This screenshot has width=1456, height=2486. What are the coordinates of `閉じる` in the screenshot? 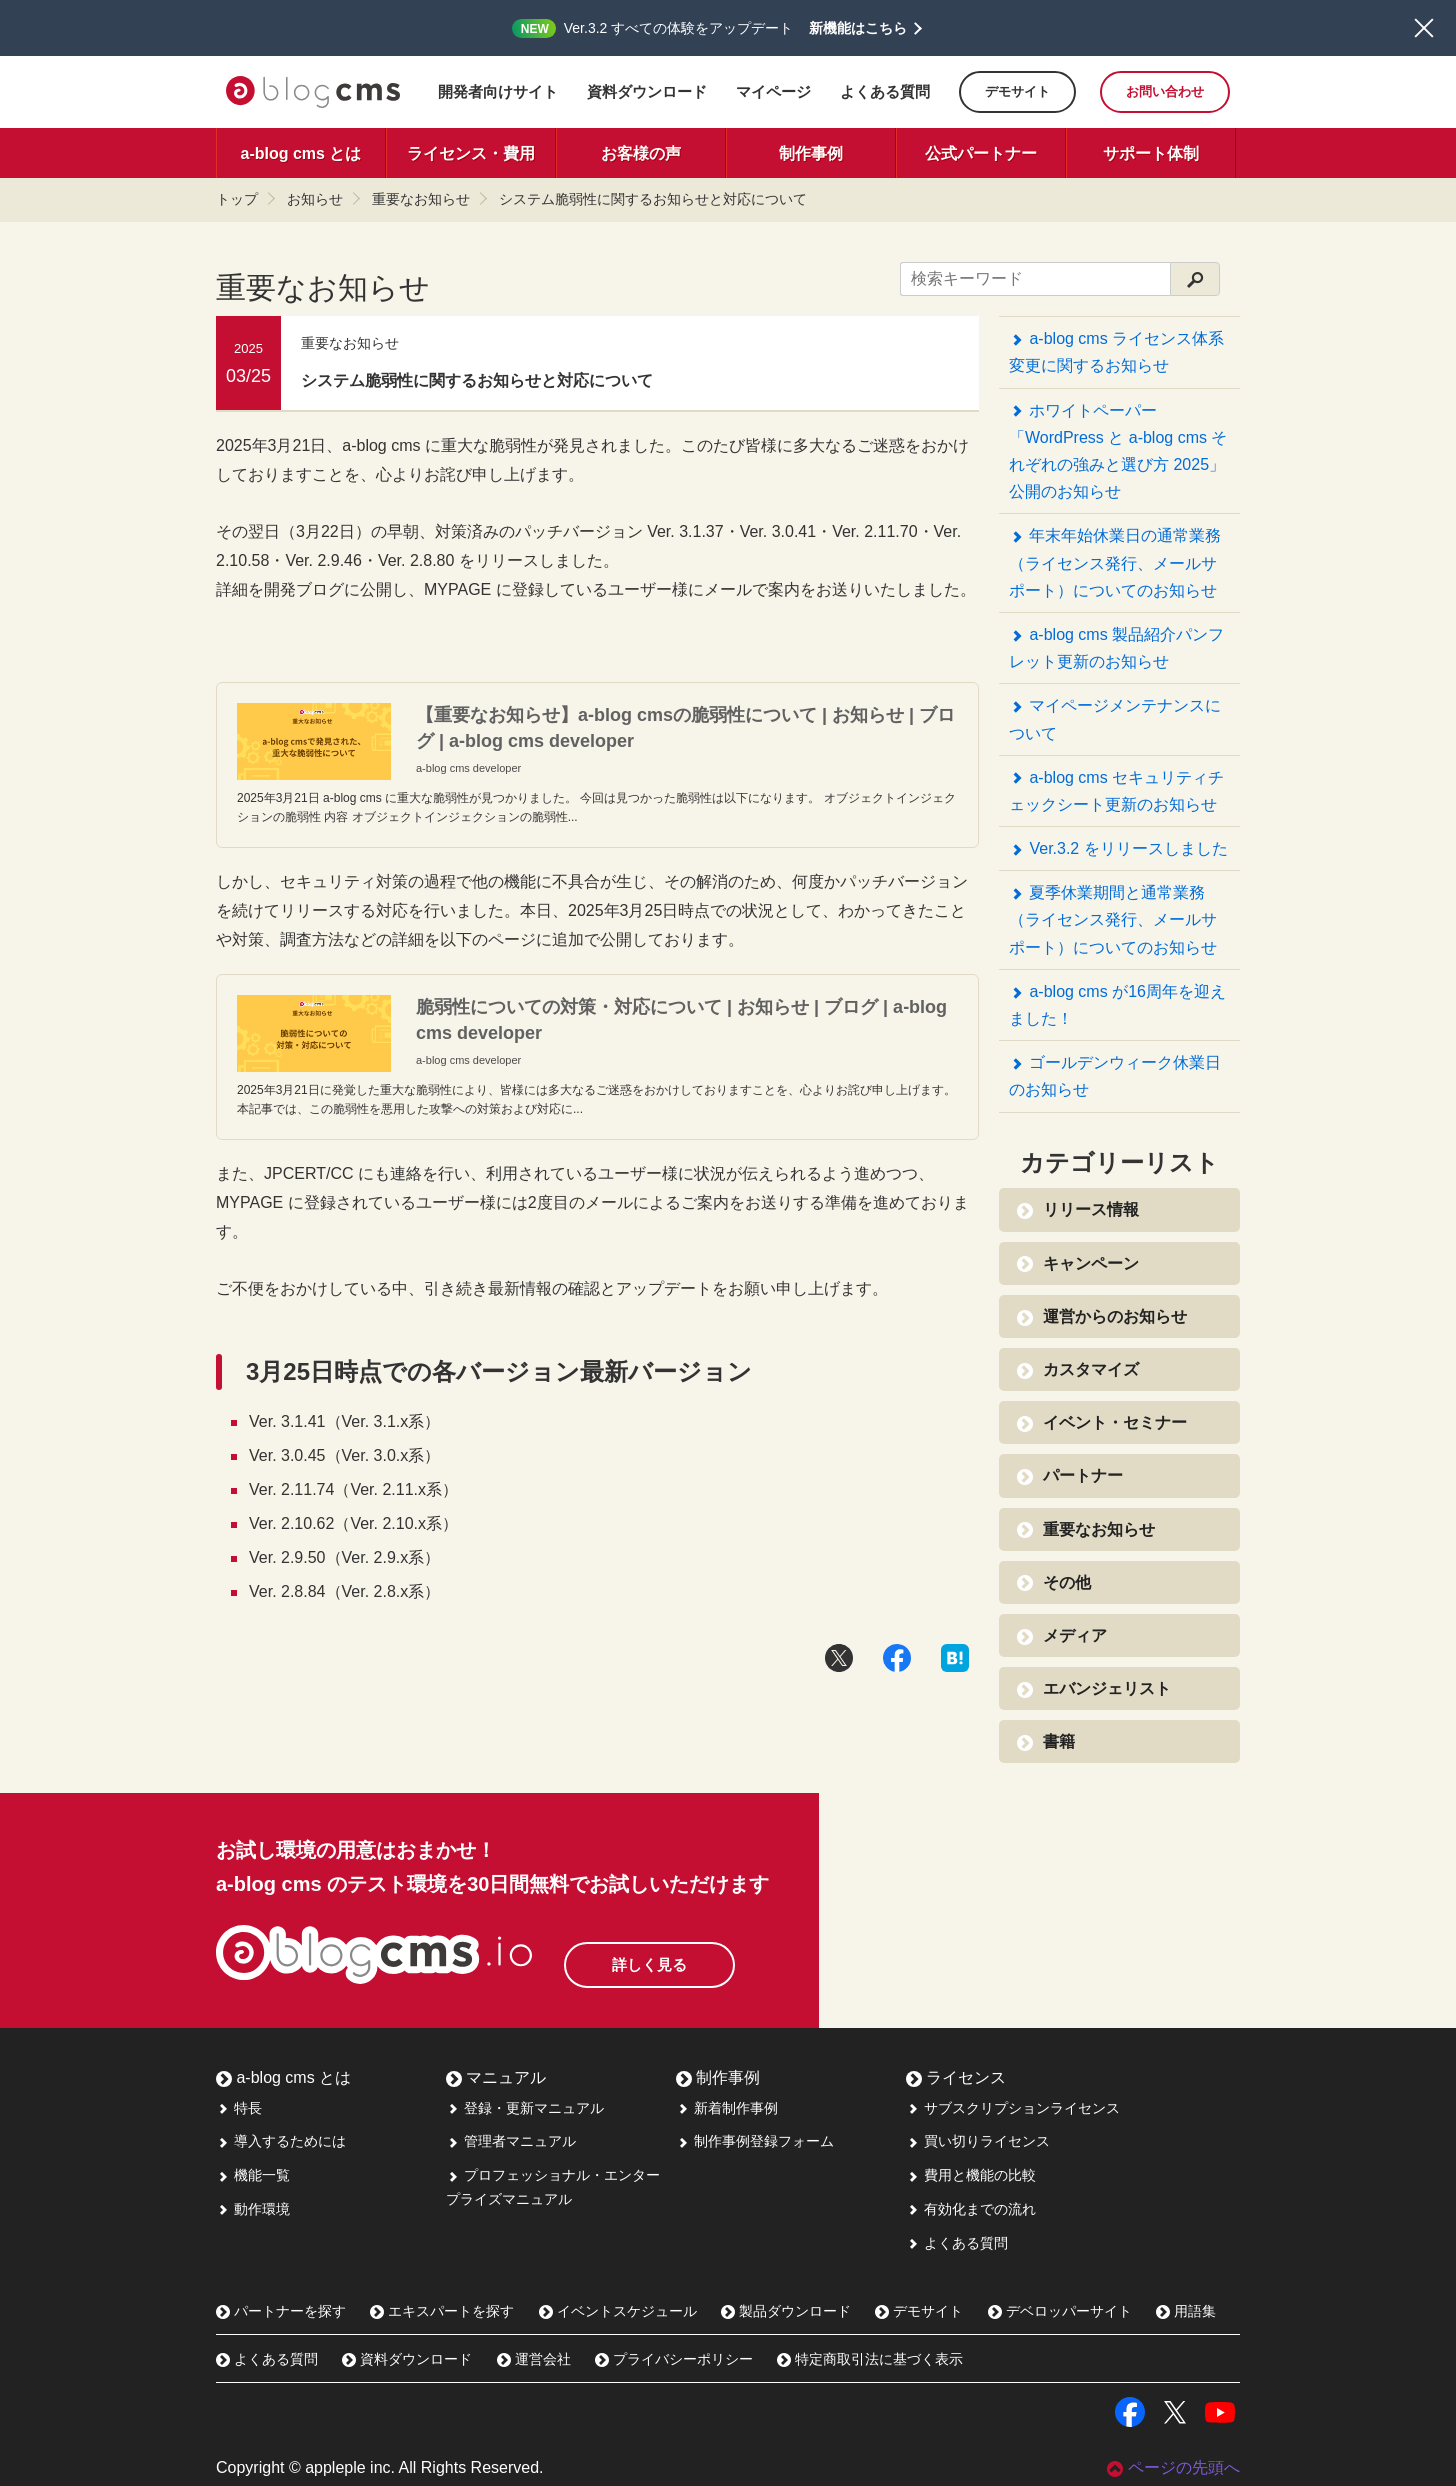 It's located at (1424, 28).